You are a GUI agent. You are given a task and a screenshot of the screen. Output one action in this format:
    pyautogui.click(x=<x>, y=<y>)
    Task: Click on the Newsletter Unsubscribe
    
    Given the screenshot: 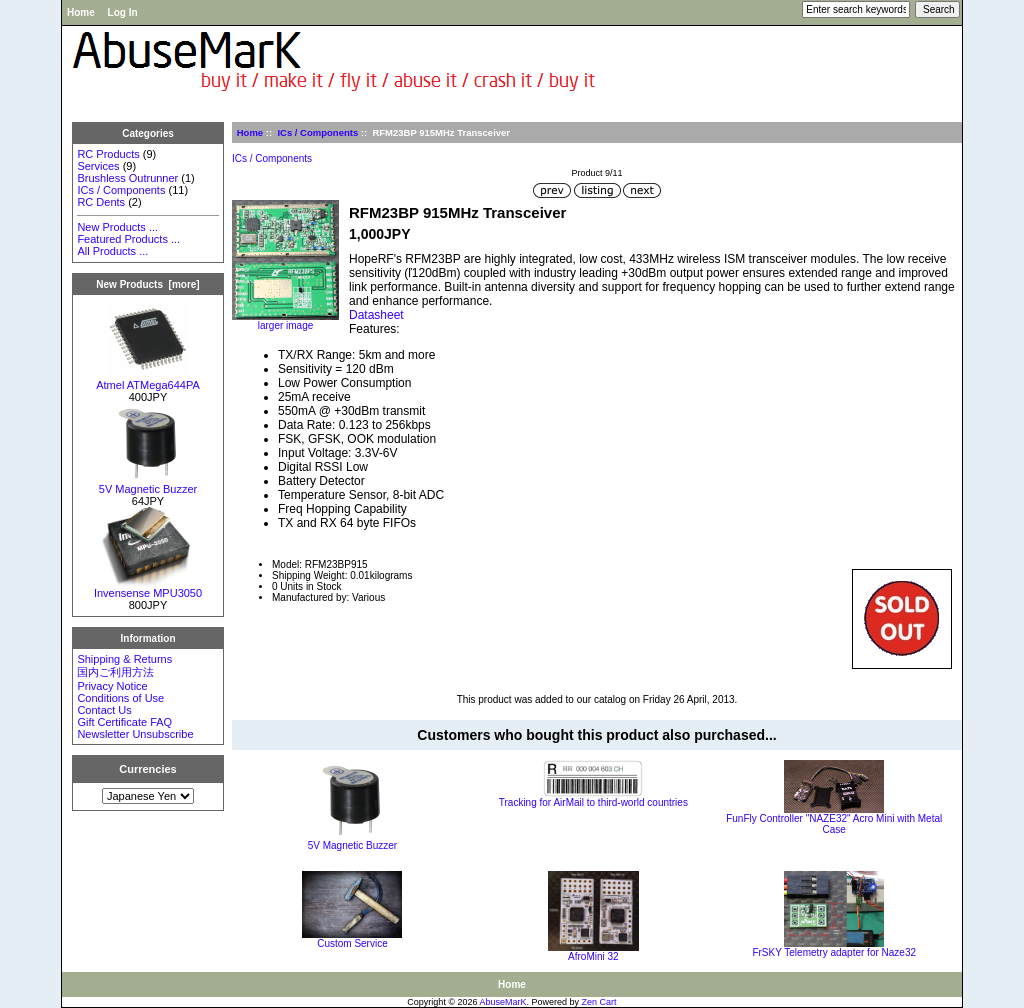 What is the action you would take?
    pyautogui.click(x=135, y=734)
    